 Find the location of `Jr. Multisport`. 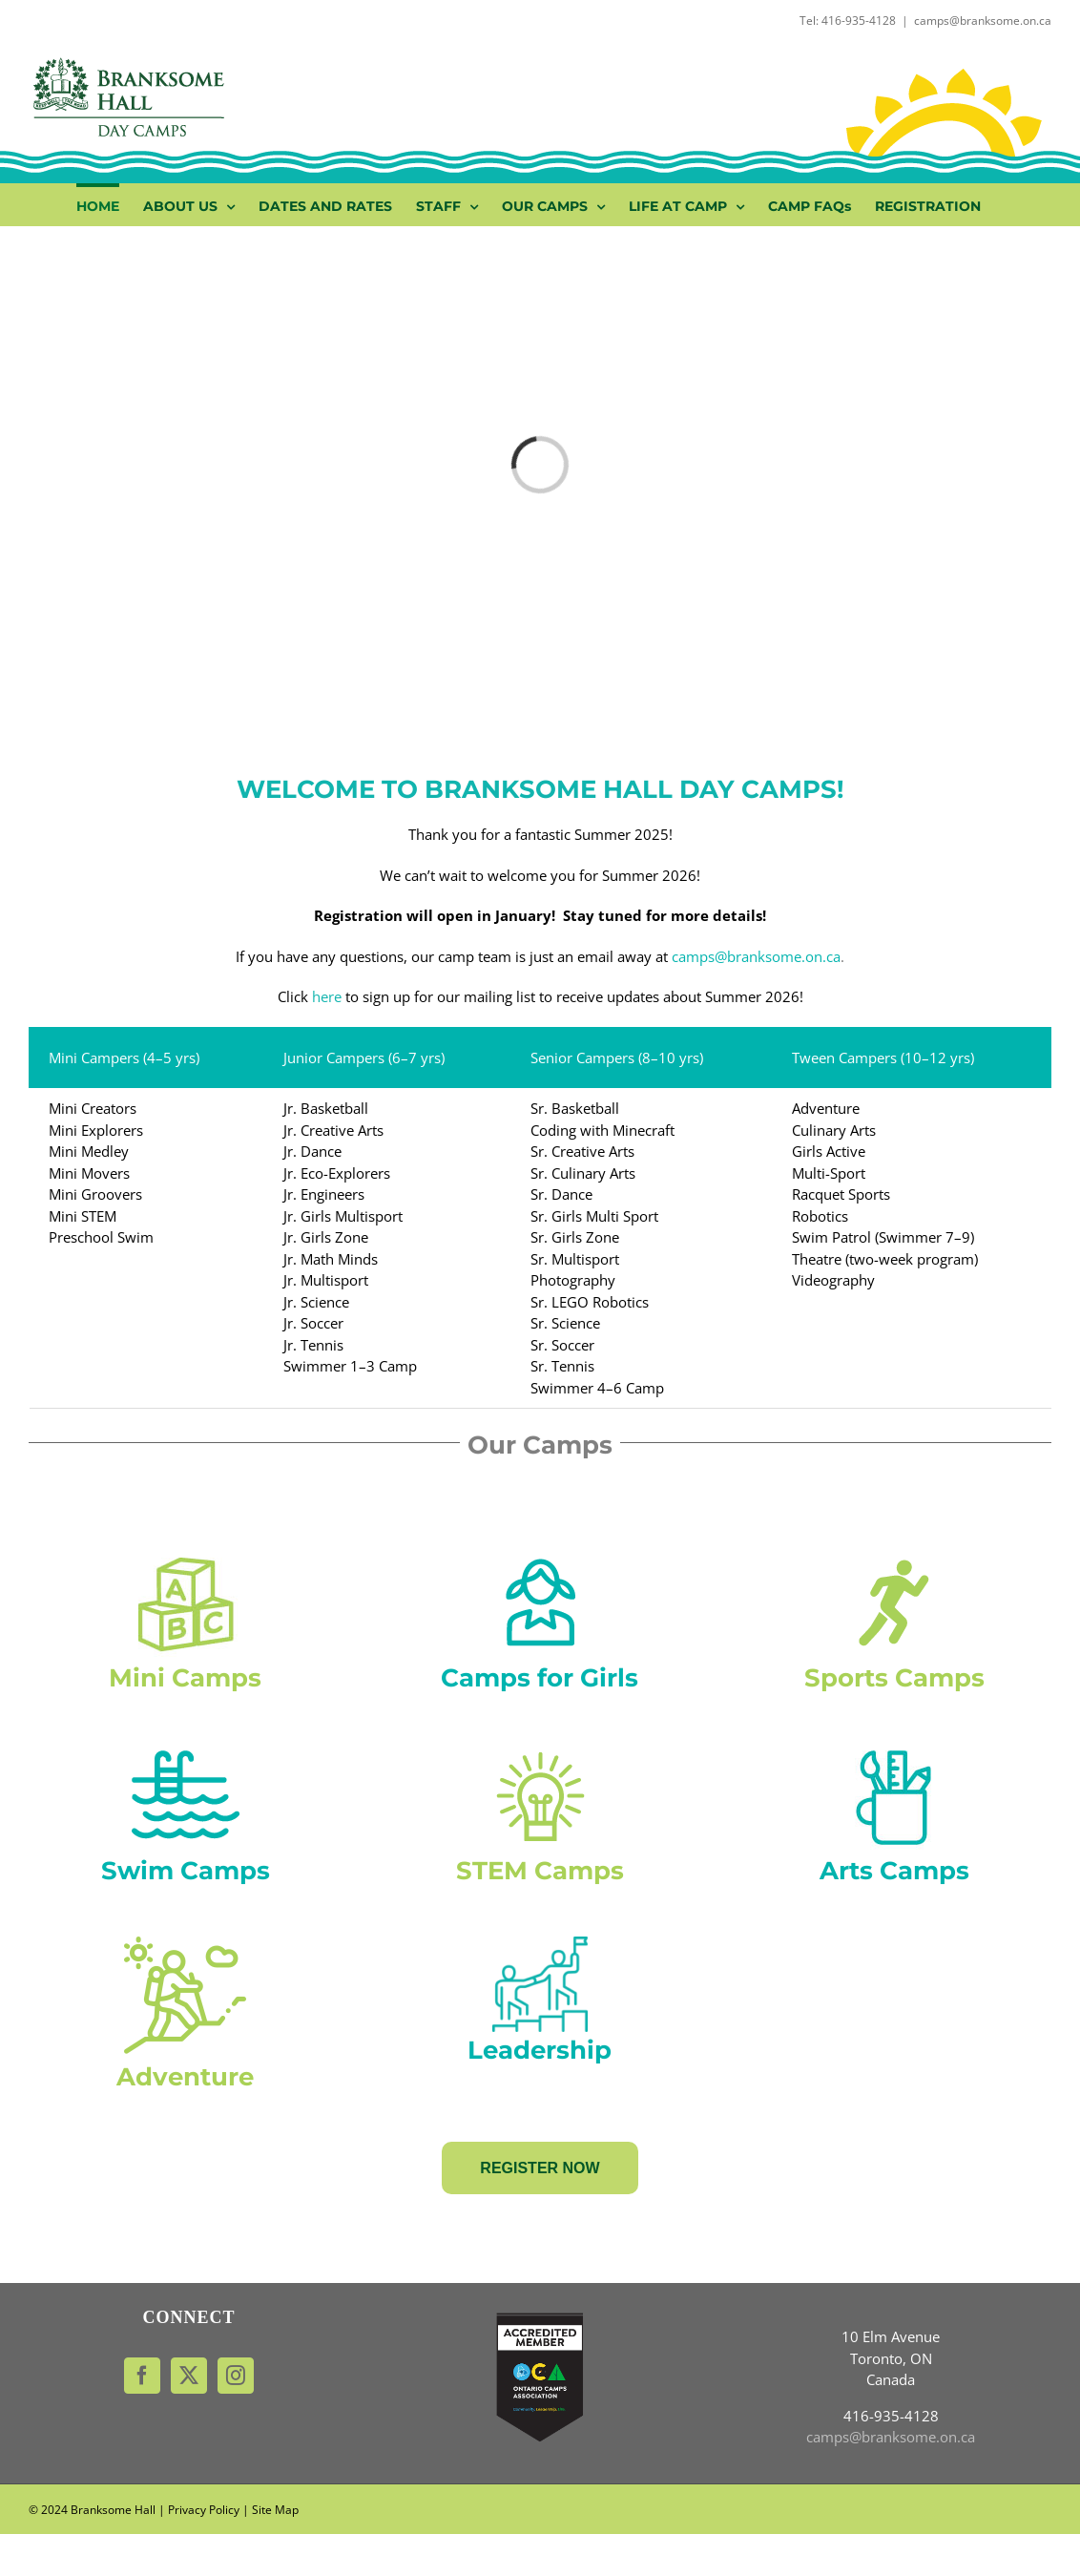

Jr. Multisport is located at coordinates (327, 1279).